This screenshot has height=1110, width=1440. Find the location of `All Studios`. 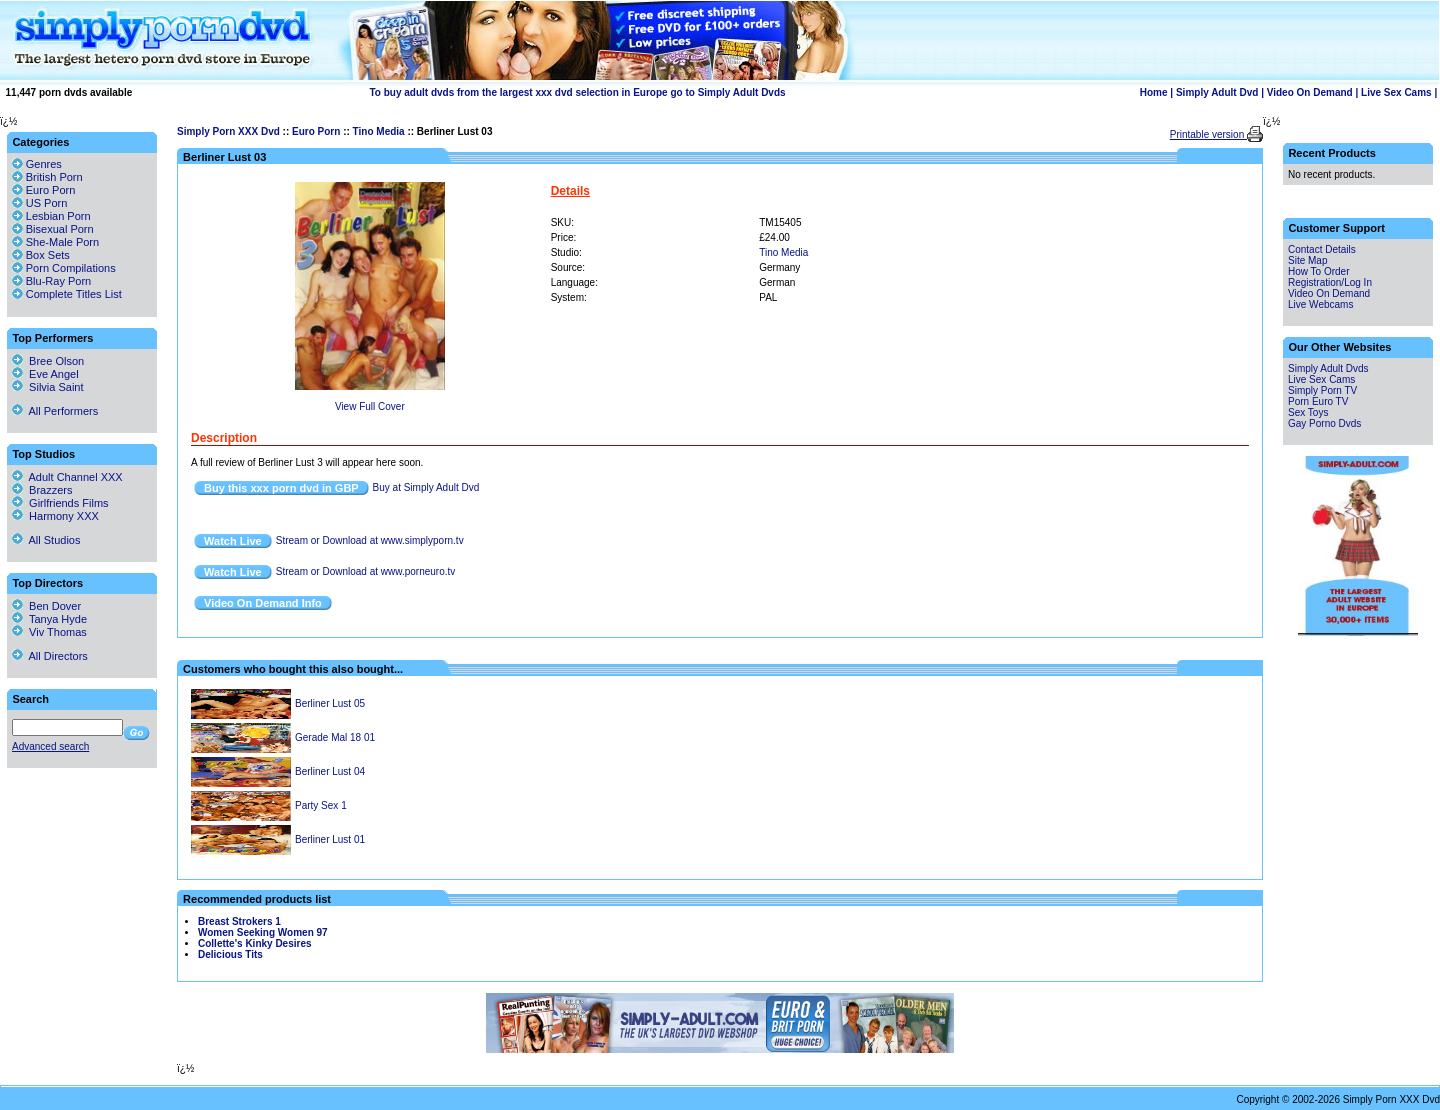

All Studios is located at coordinates (46, 540).